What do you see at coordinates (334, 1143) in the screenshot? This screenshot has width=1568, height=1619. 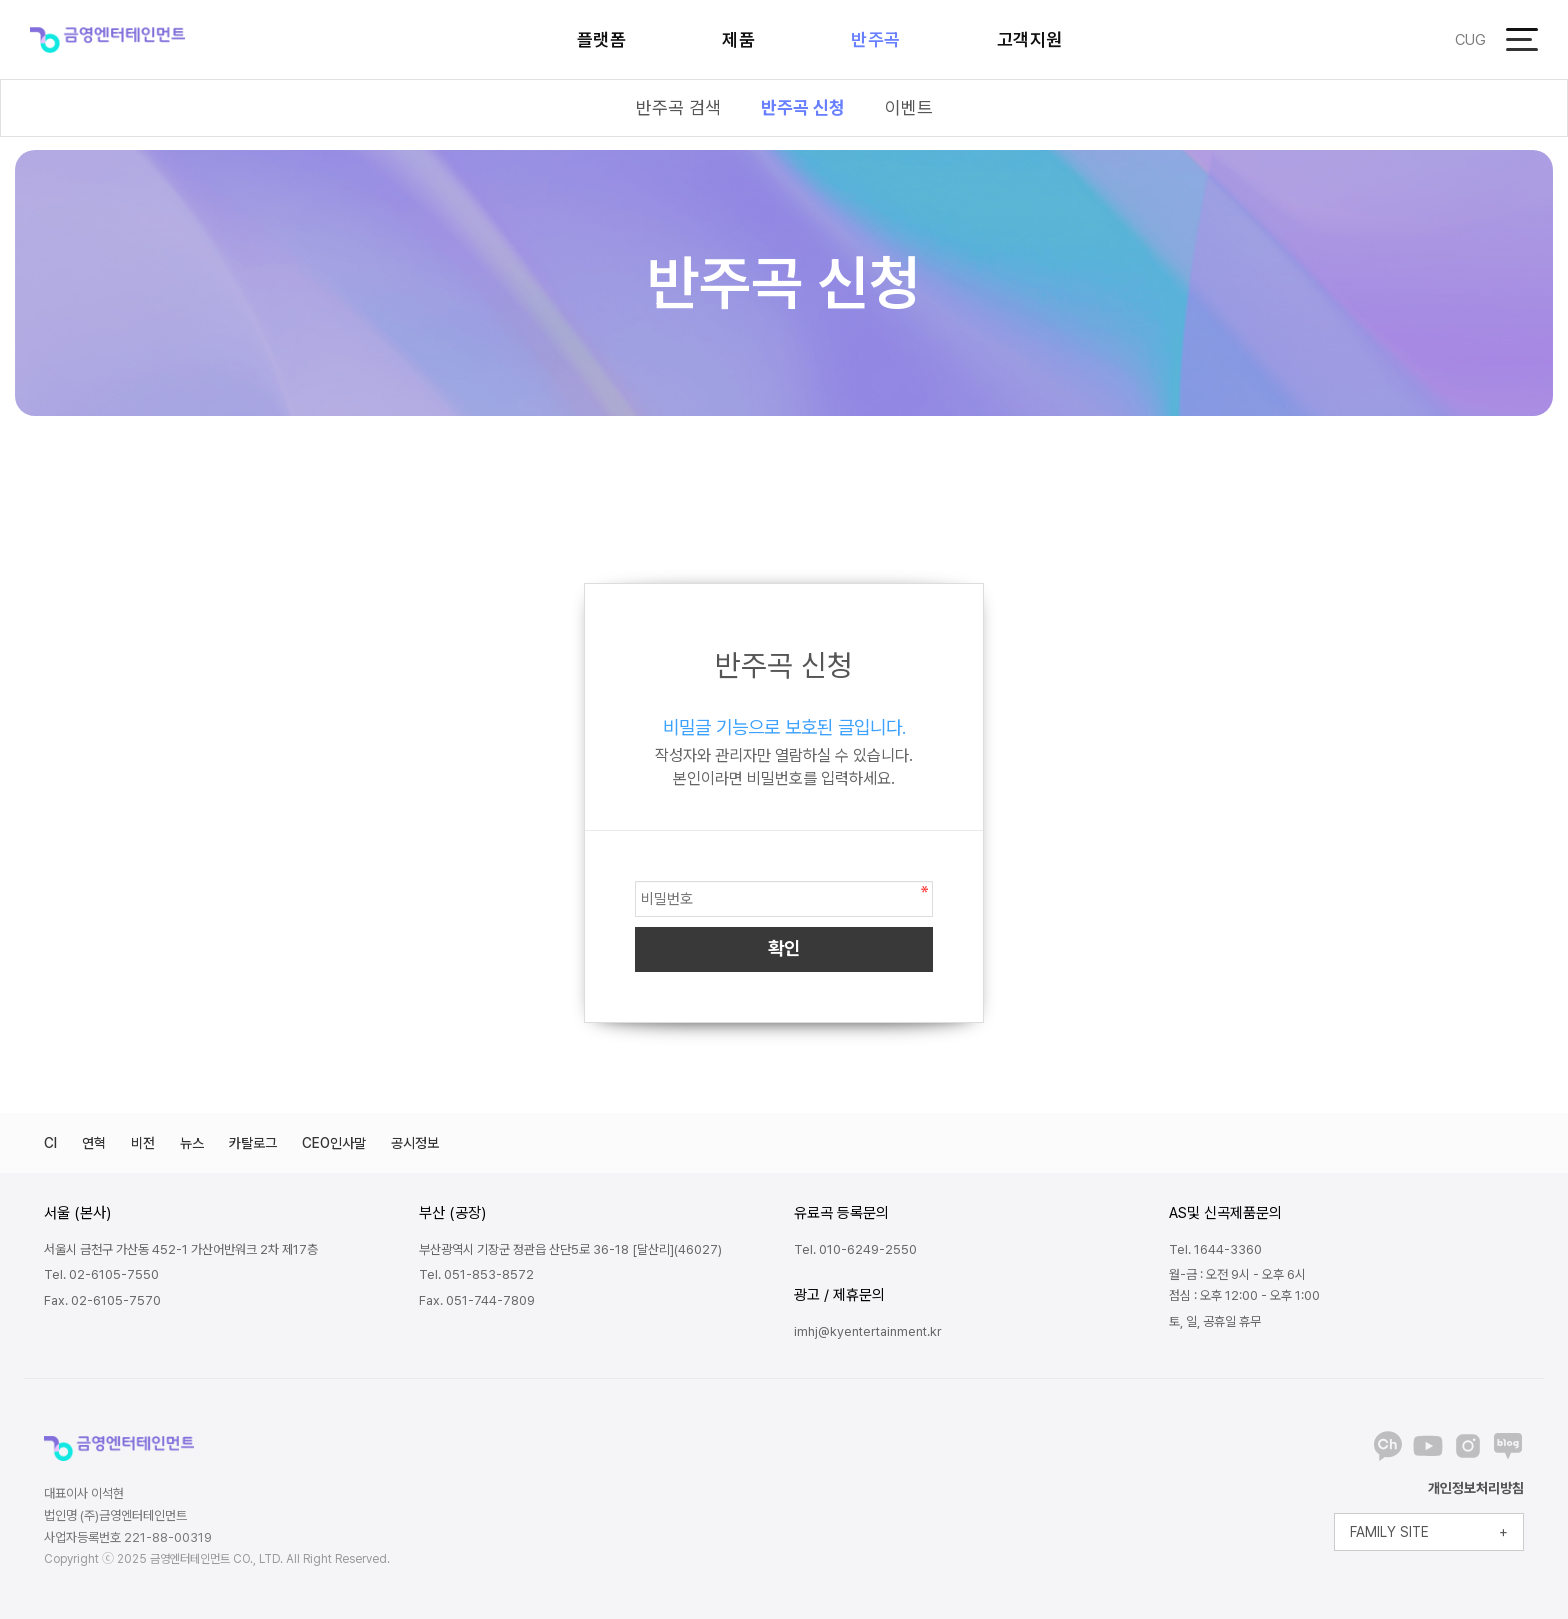 I see `CEO인사말` at bounding box center [334, 1143].